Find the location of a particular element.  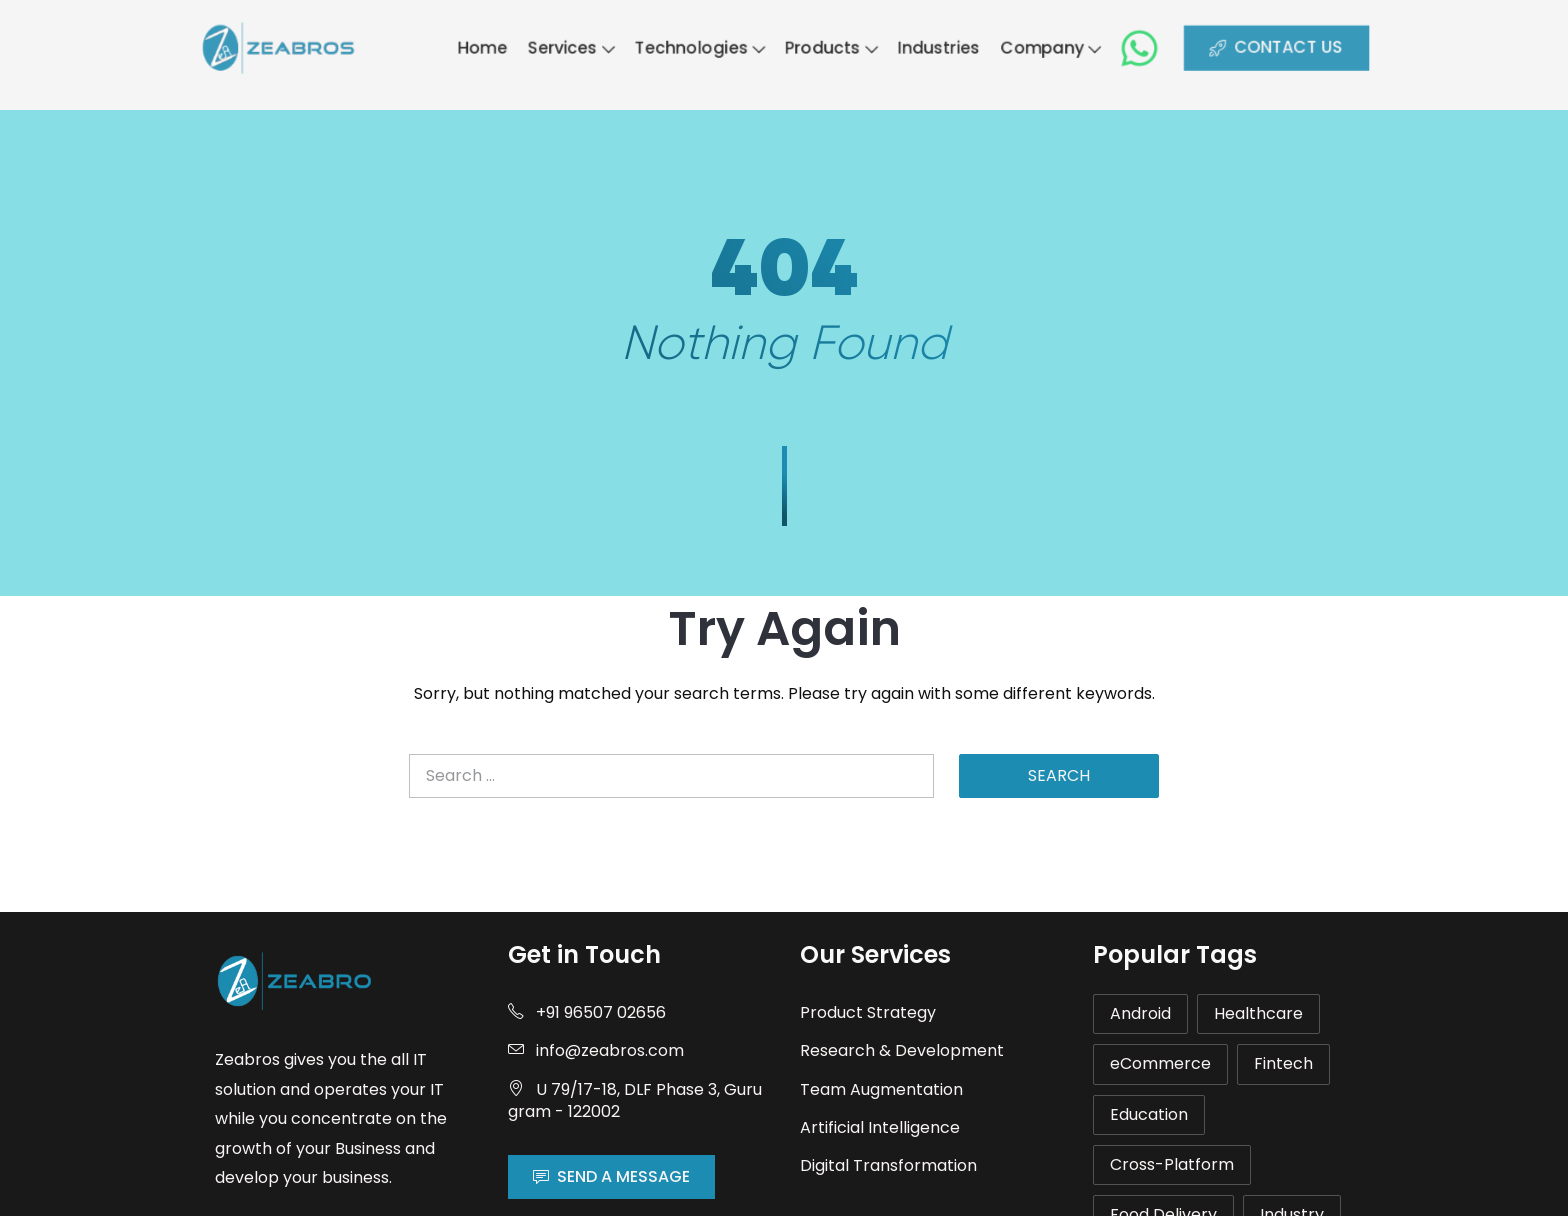

Industries is located at coordinates (950, 47).